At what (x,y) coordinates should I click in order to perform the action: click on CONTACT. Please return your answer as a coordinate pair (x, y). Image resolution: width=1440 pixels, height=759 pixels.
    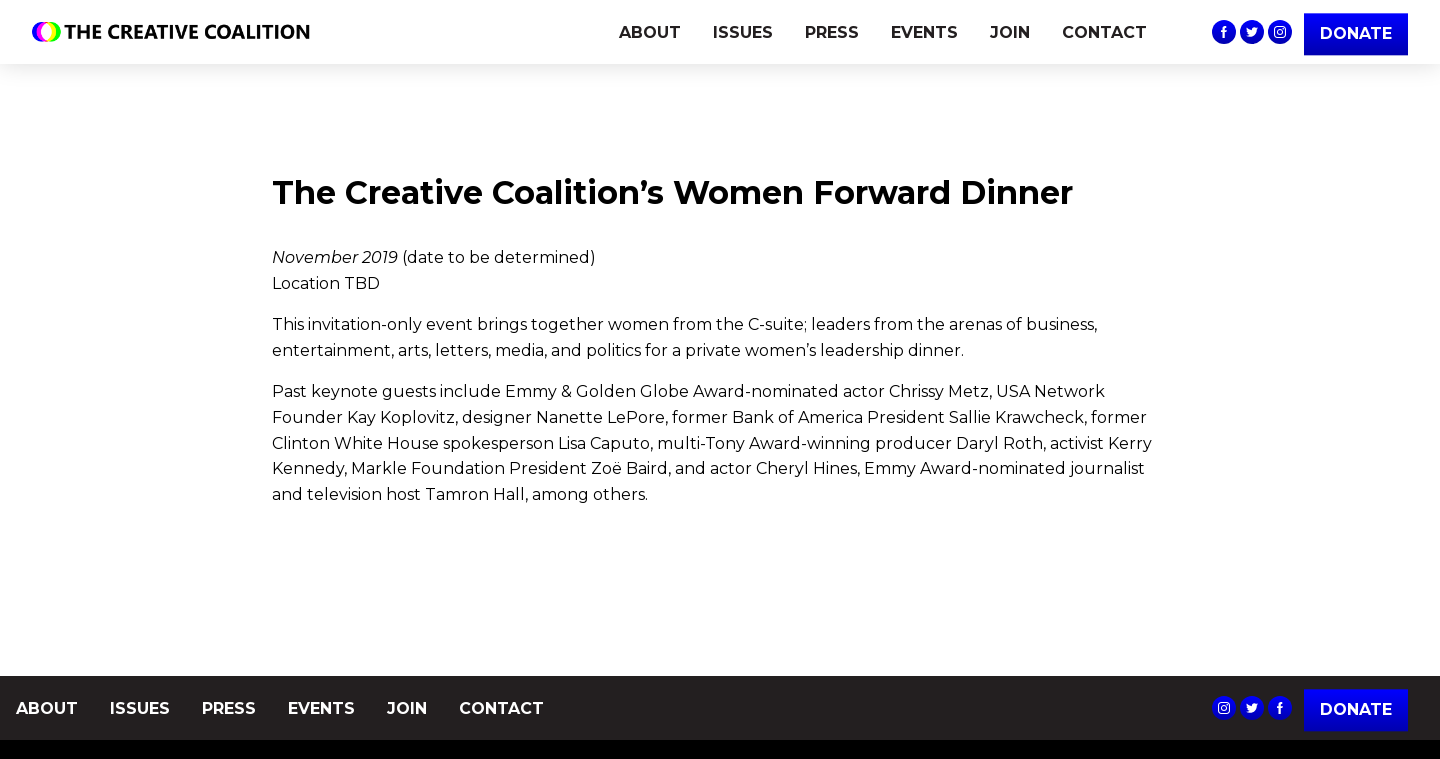
    Looking at the image, I should click on (1104, 32).